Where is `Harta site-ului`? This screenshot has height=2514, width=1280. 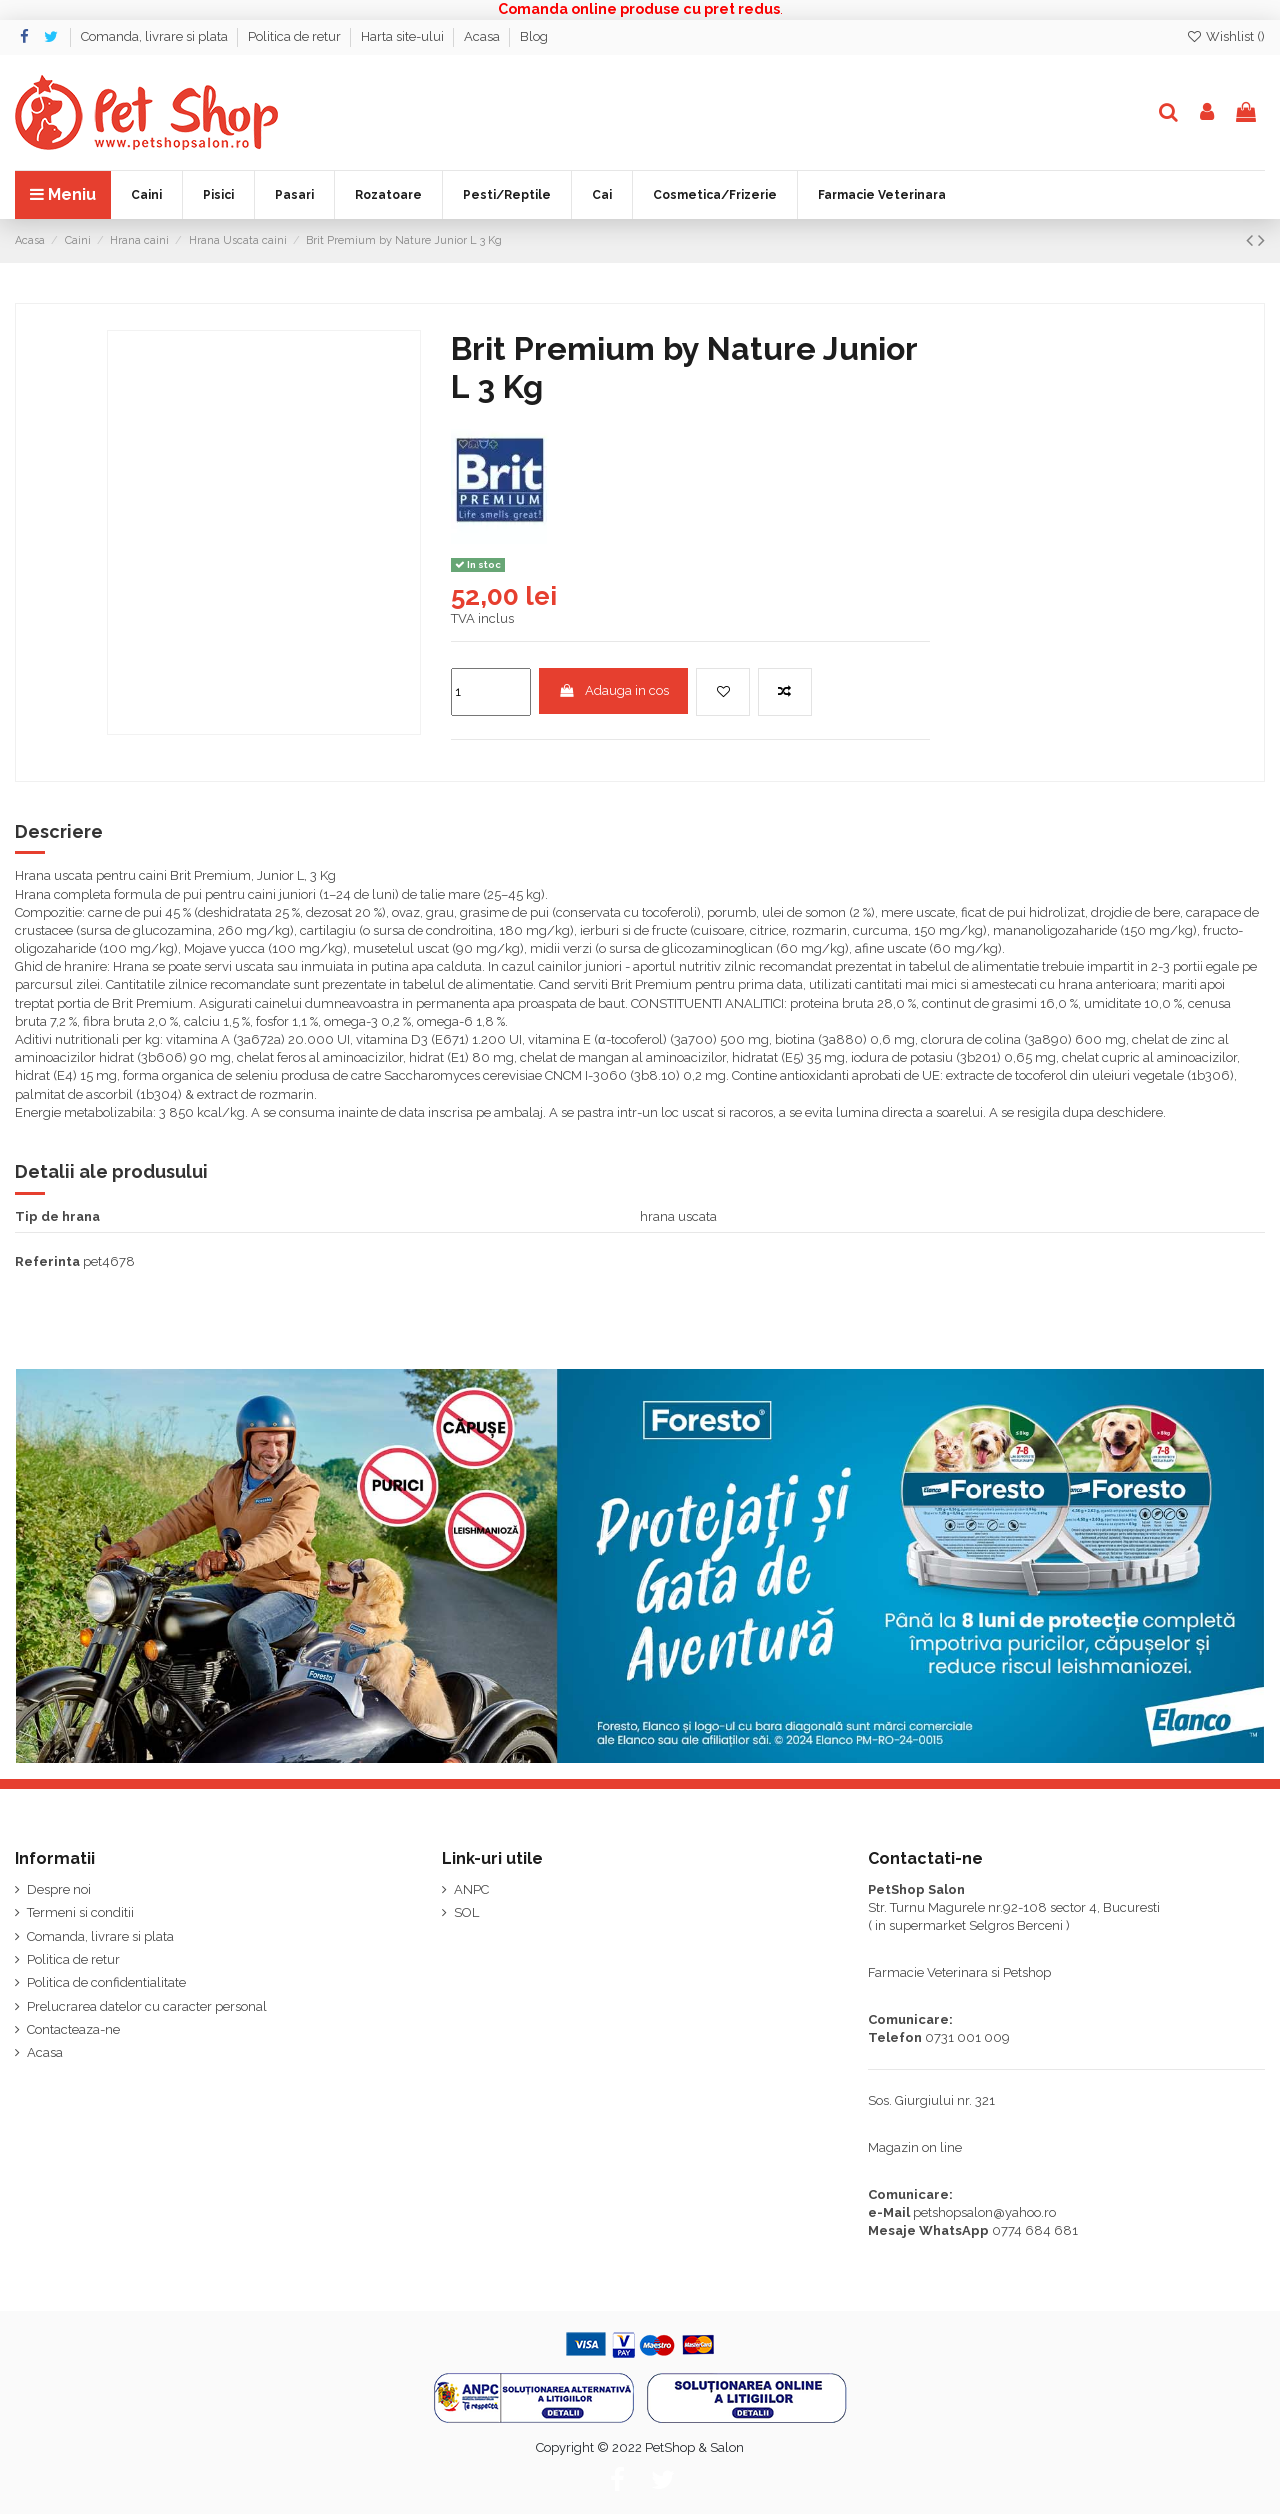
Harta site-ului is located at coordinates (404, 36).